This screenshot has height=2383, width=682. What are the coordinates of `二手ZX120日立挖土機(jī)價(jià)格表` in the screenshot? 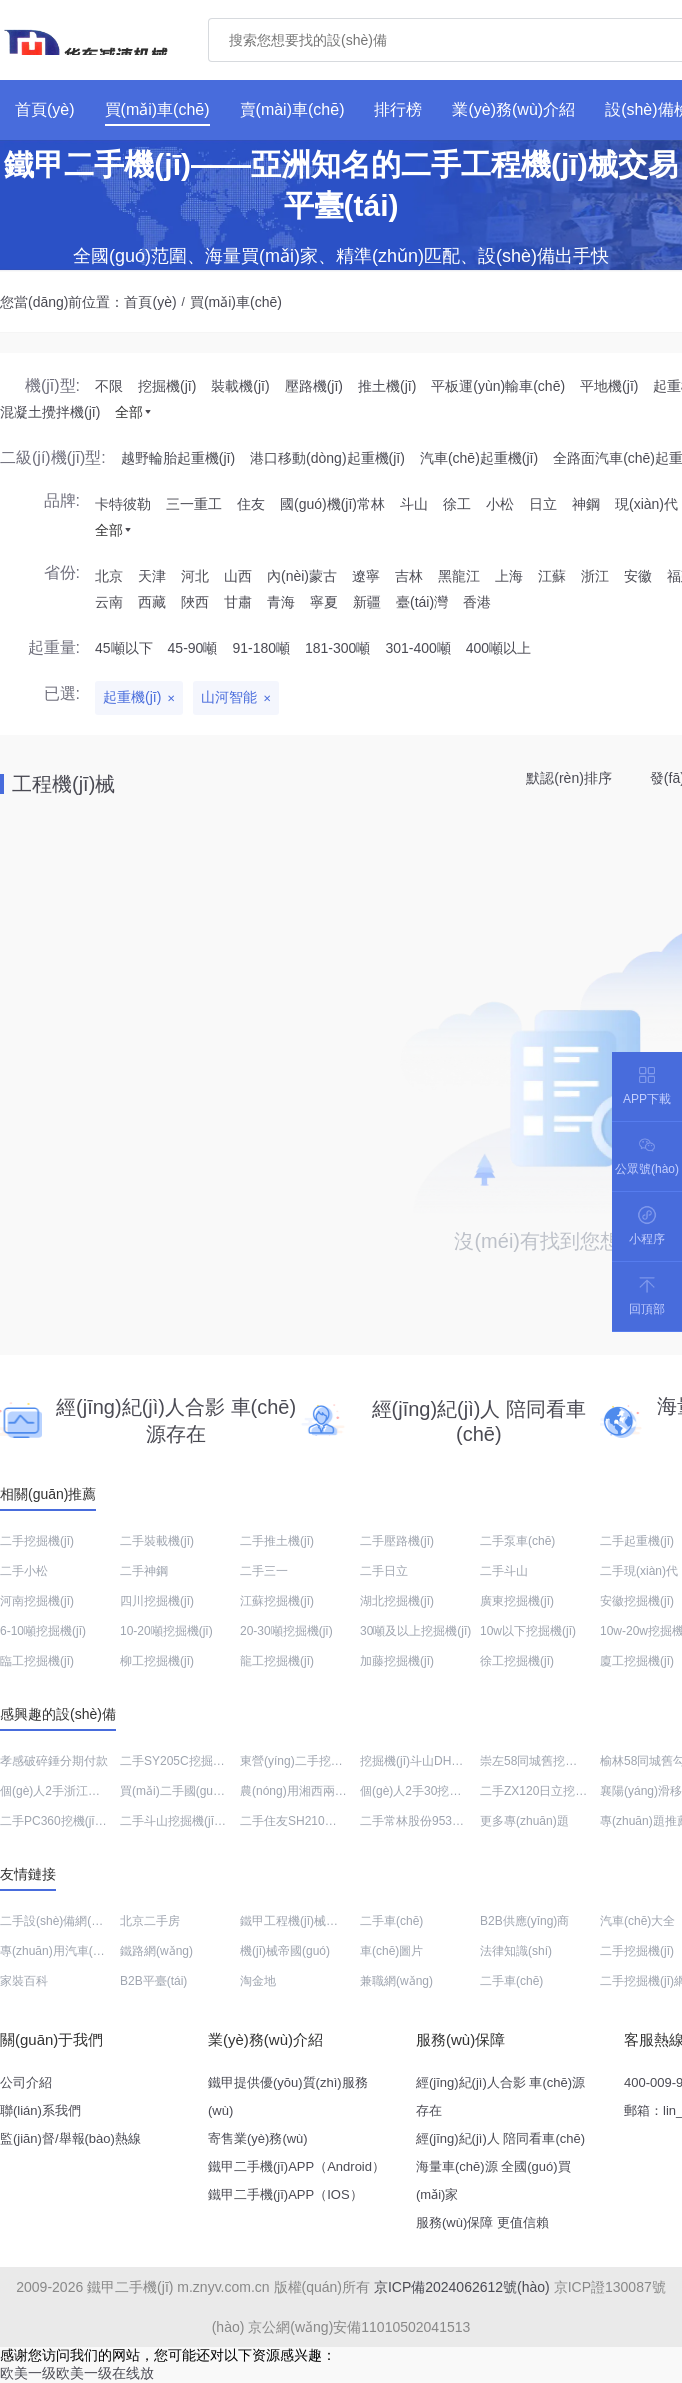 It's located at (574, 1791).